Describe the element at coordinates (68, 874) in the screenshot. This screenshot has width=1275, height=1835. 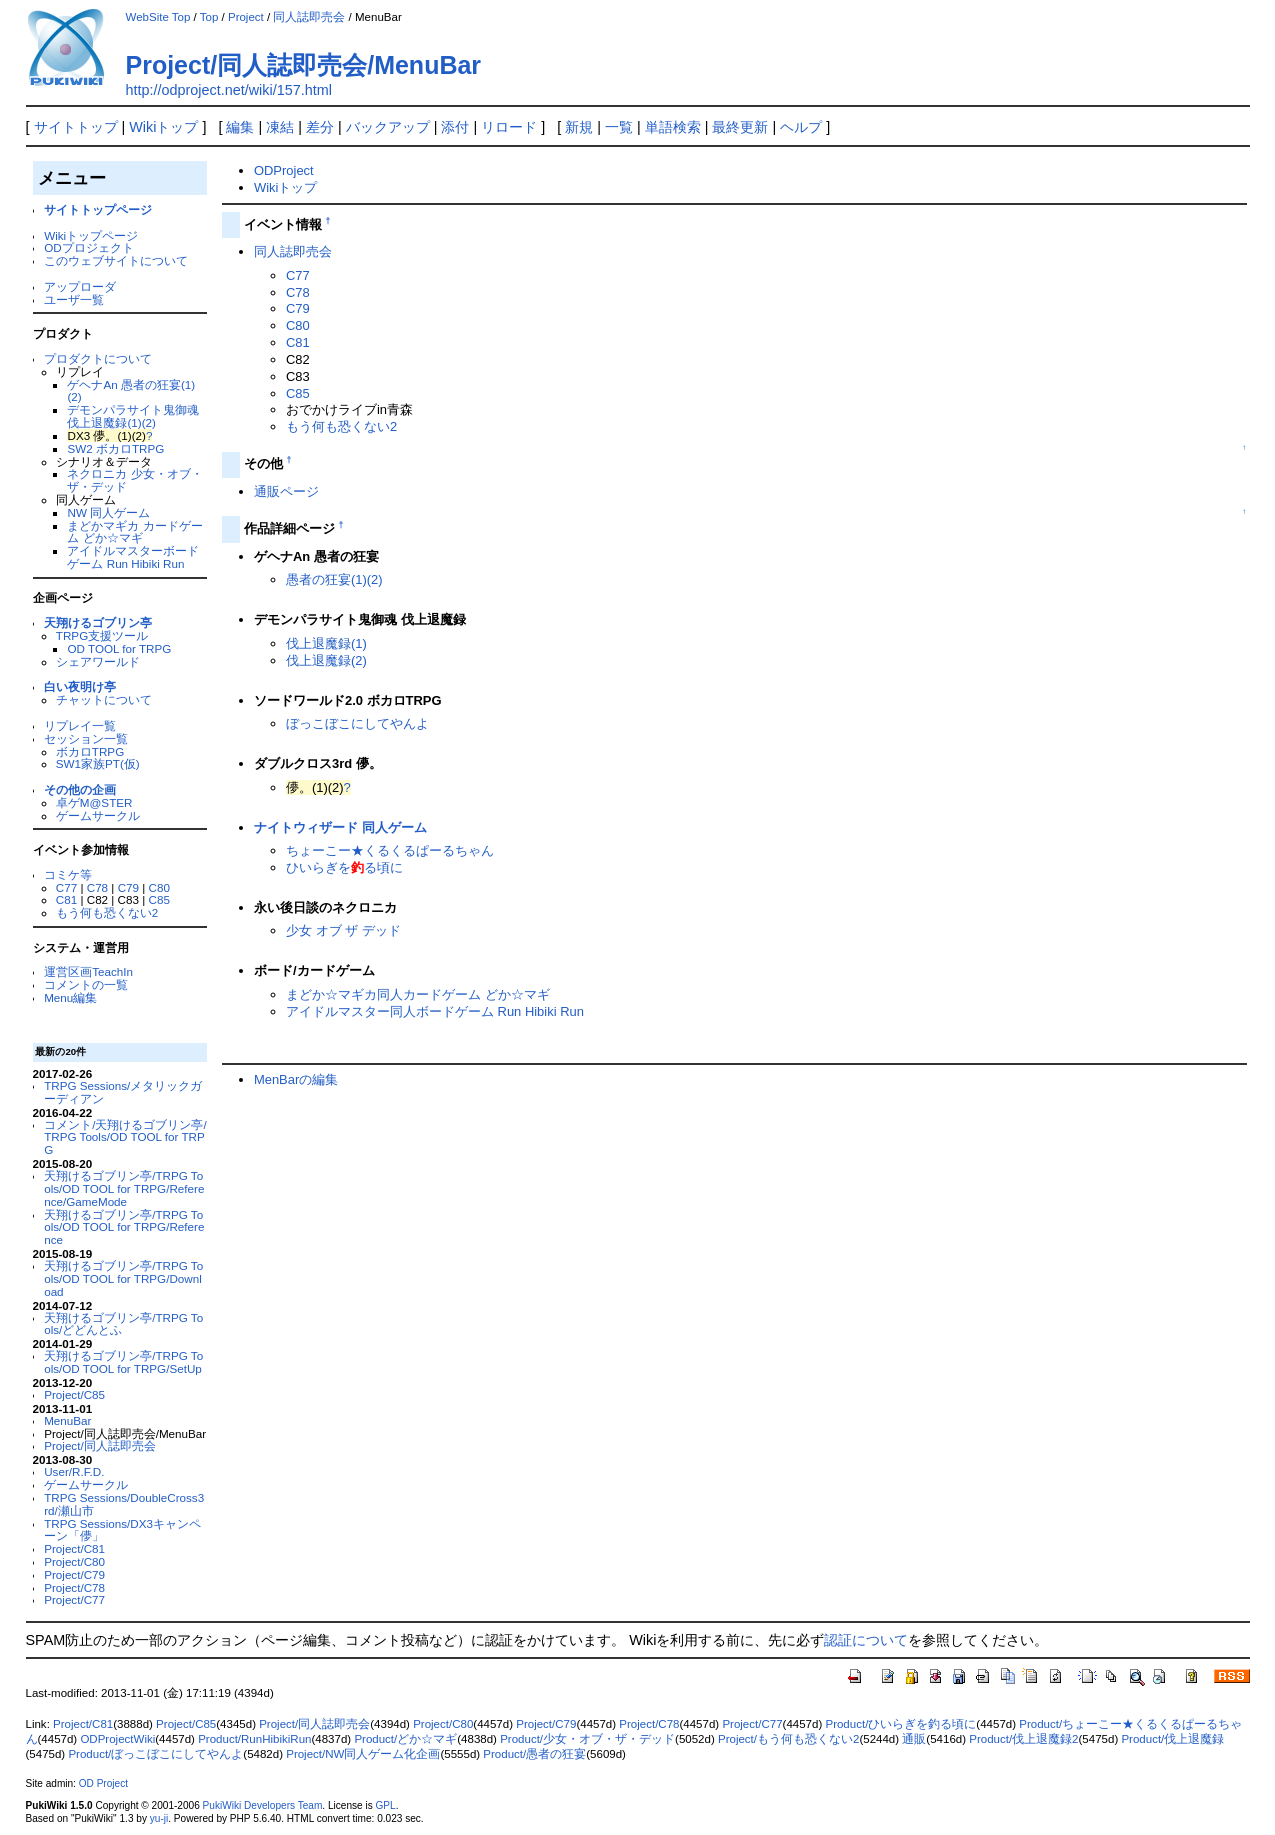
I see `コミケ等` at that location.